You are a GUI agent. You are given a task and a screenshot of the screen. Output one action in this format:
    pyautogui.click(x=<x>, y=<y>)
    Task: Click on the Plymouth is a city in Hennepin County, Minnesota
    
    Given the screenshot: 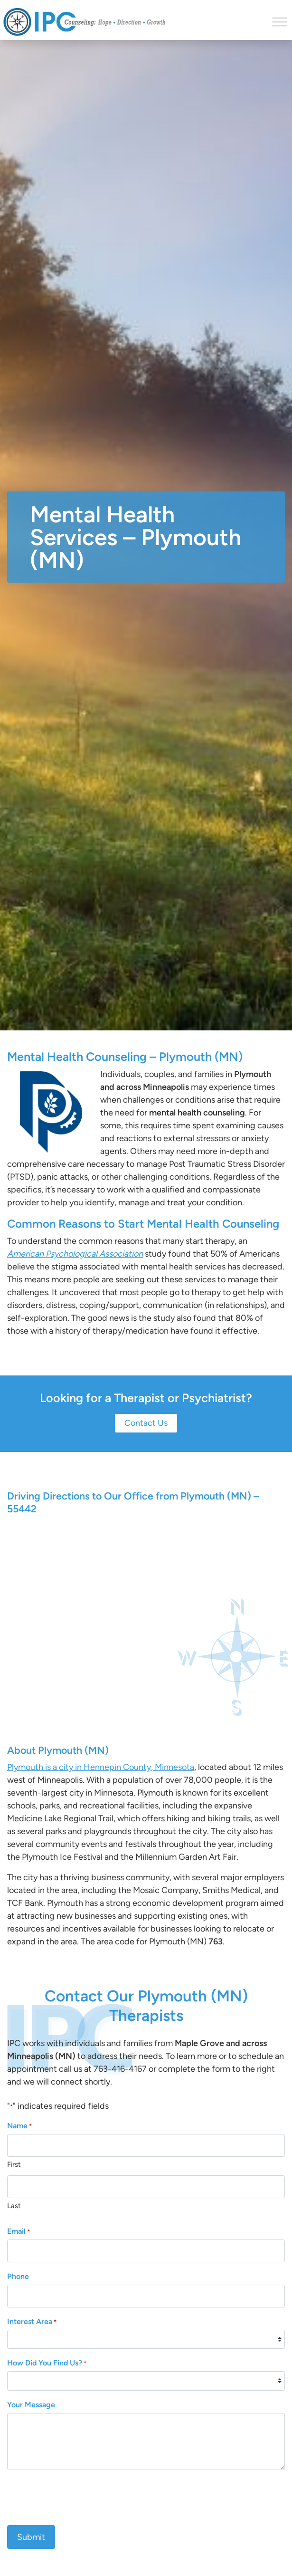 What is the action you would take?
    pyautogui.click(x=100, y=1767)
    